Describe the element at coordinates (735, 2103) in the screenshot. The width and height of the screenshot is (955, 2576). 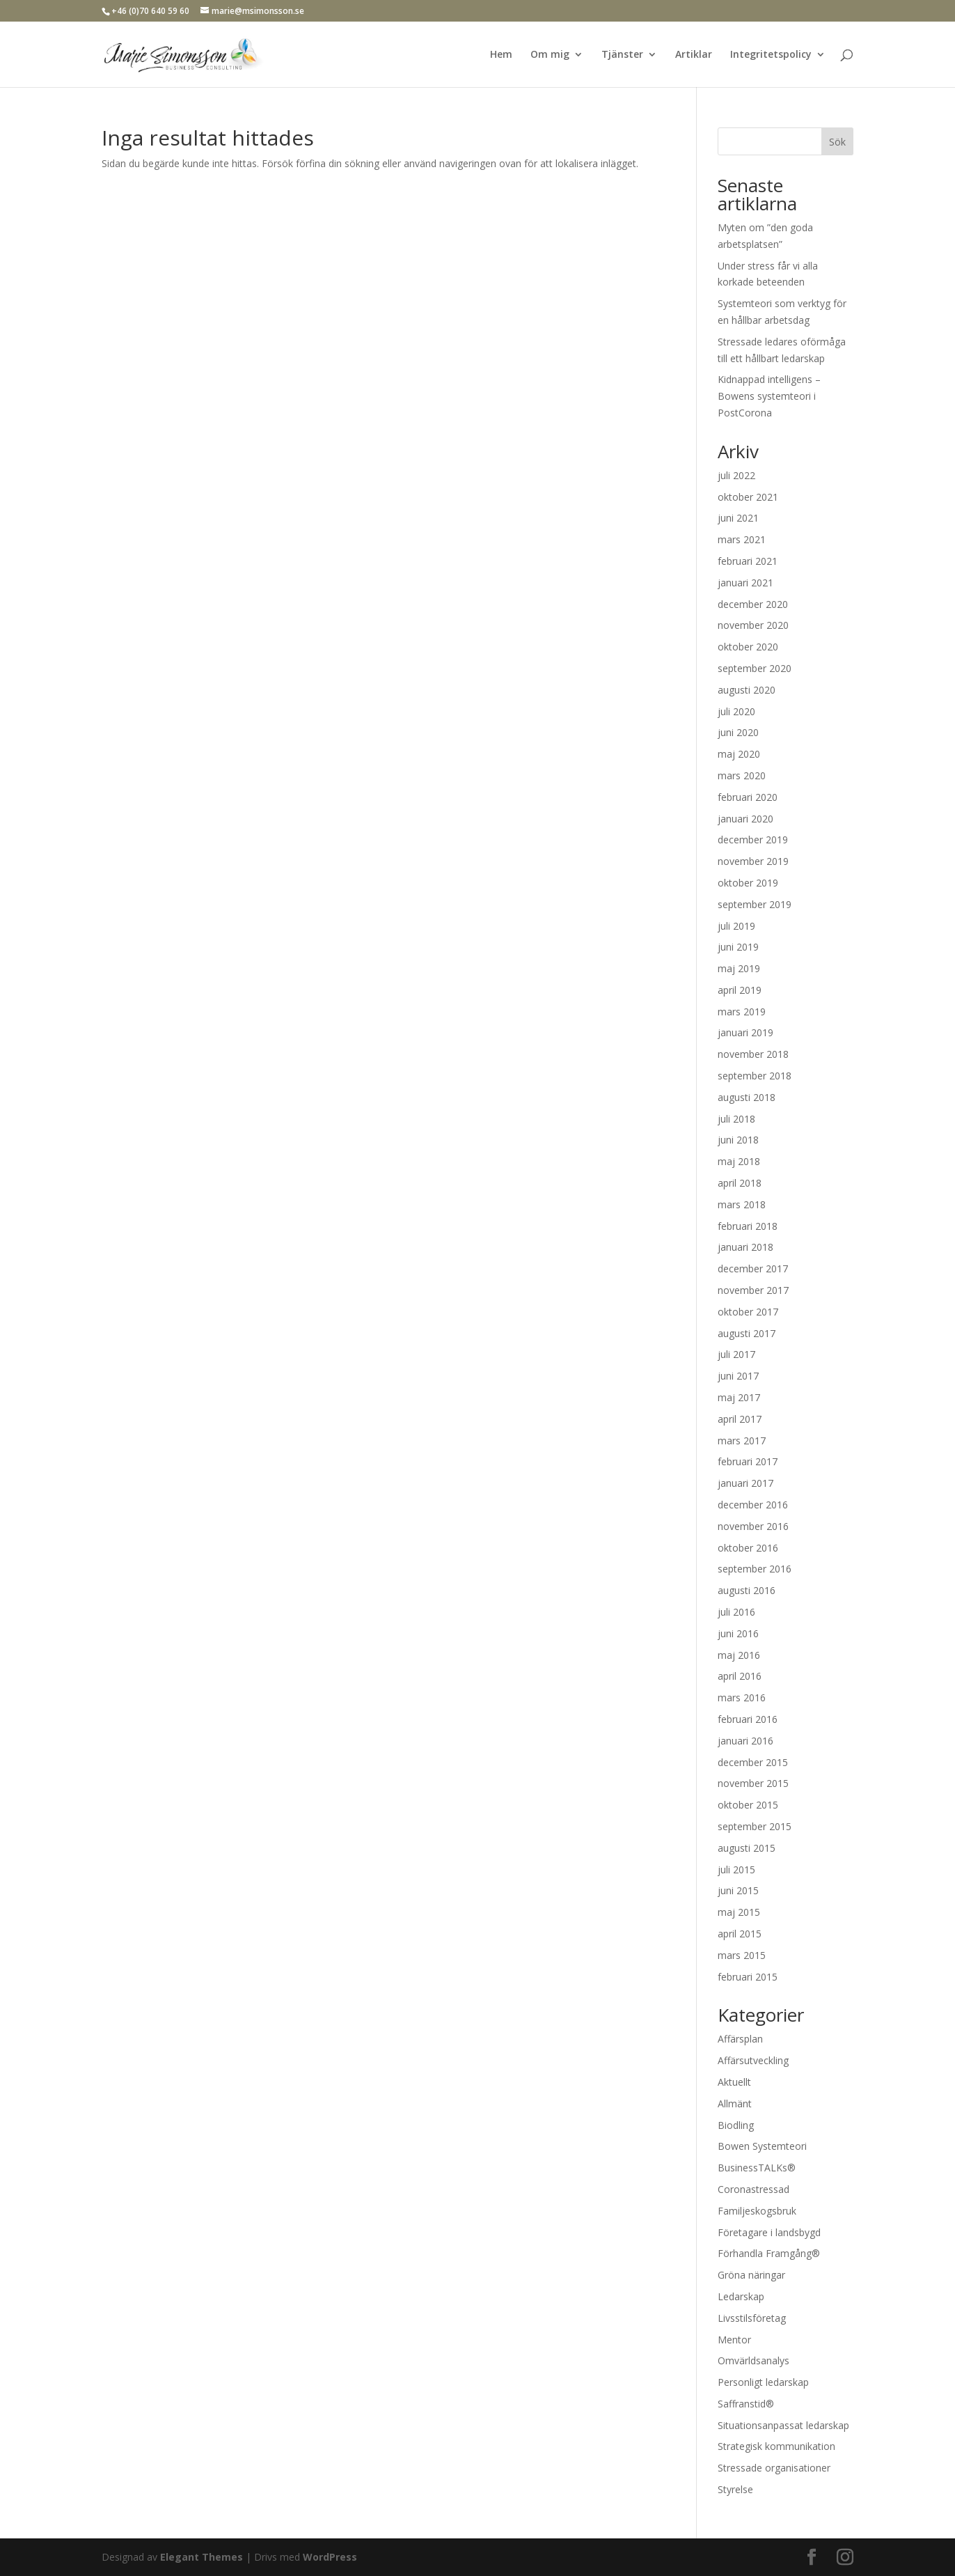
I see `Allmänt` at that location.